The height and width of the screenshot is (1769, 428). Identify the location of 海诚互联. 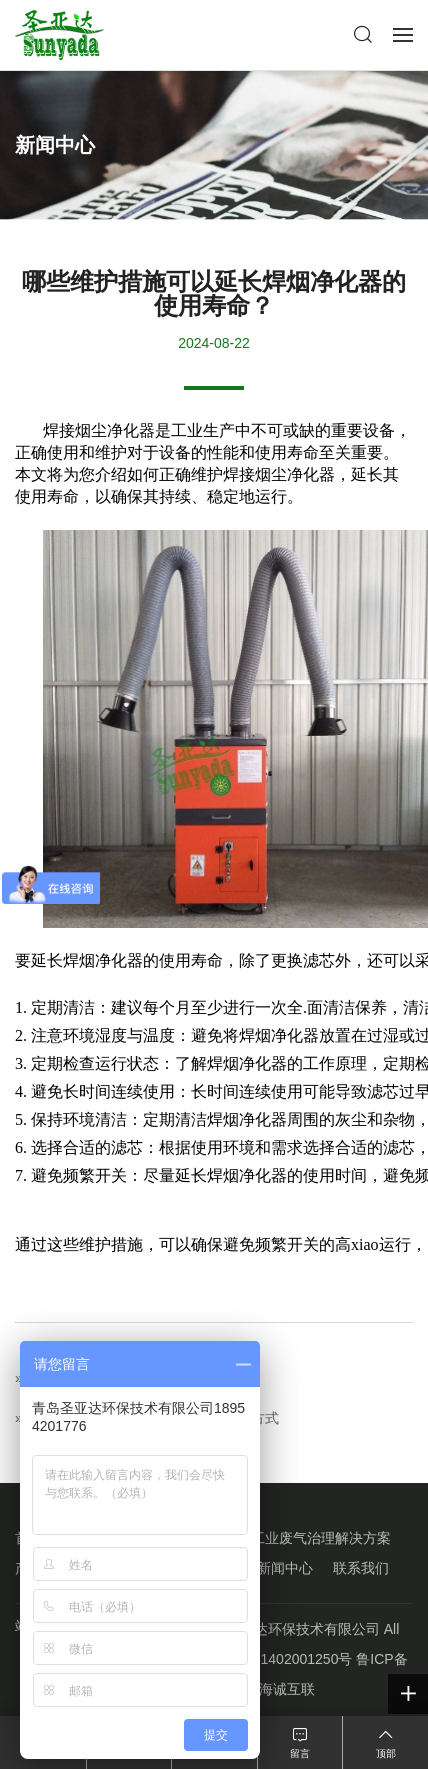
(287, 1689).